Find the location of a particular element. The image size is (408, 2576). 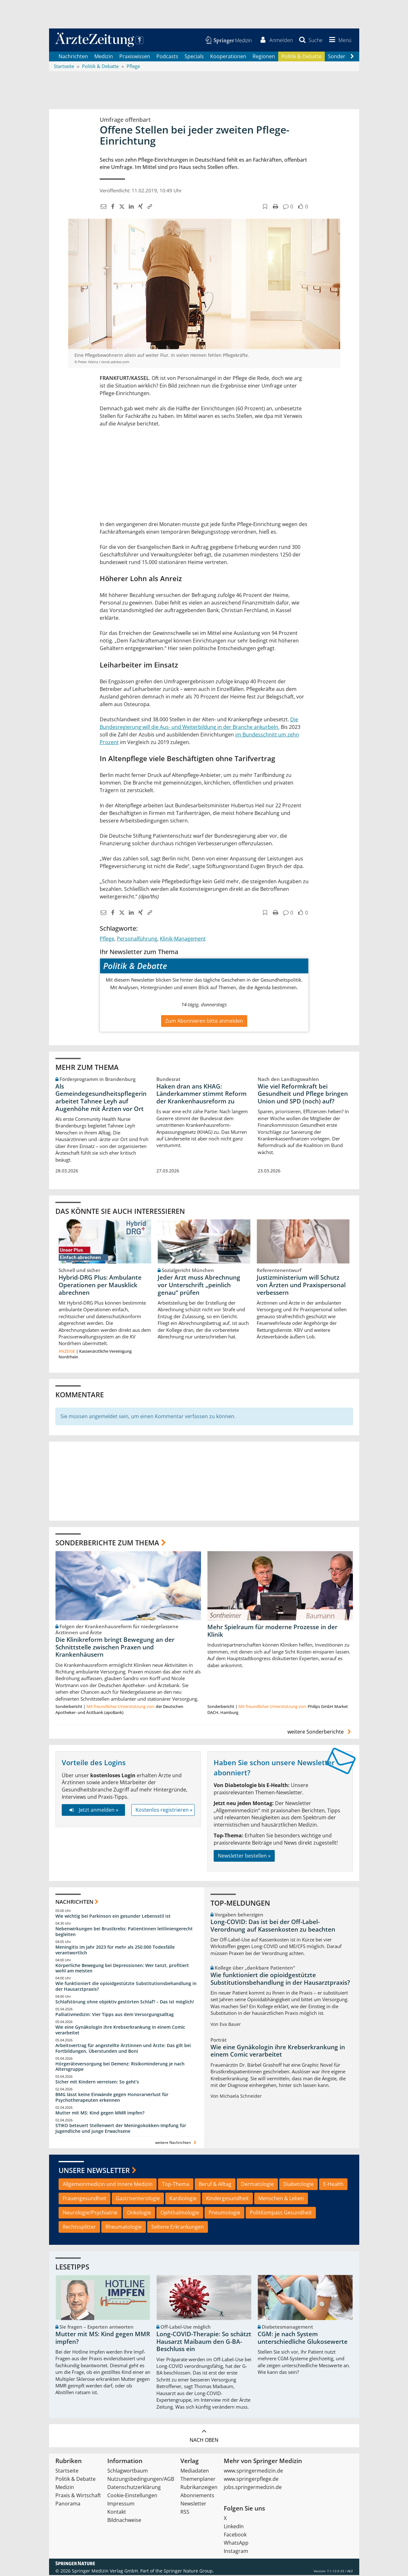

Politik & Debatte is located at coordinates (301, 56).